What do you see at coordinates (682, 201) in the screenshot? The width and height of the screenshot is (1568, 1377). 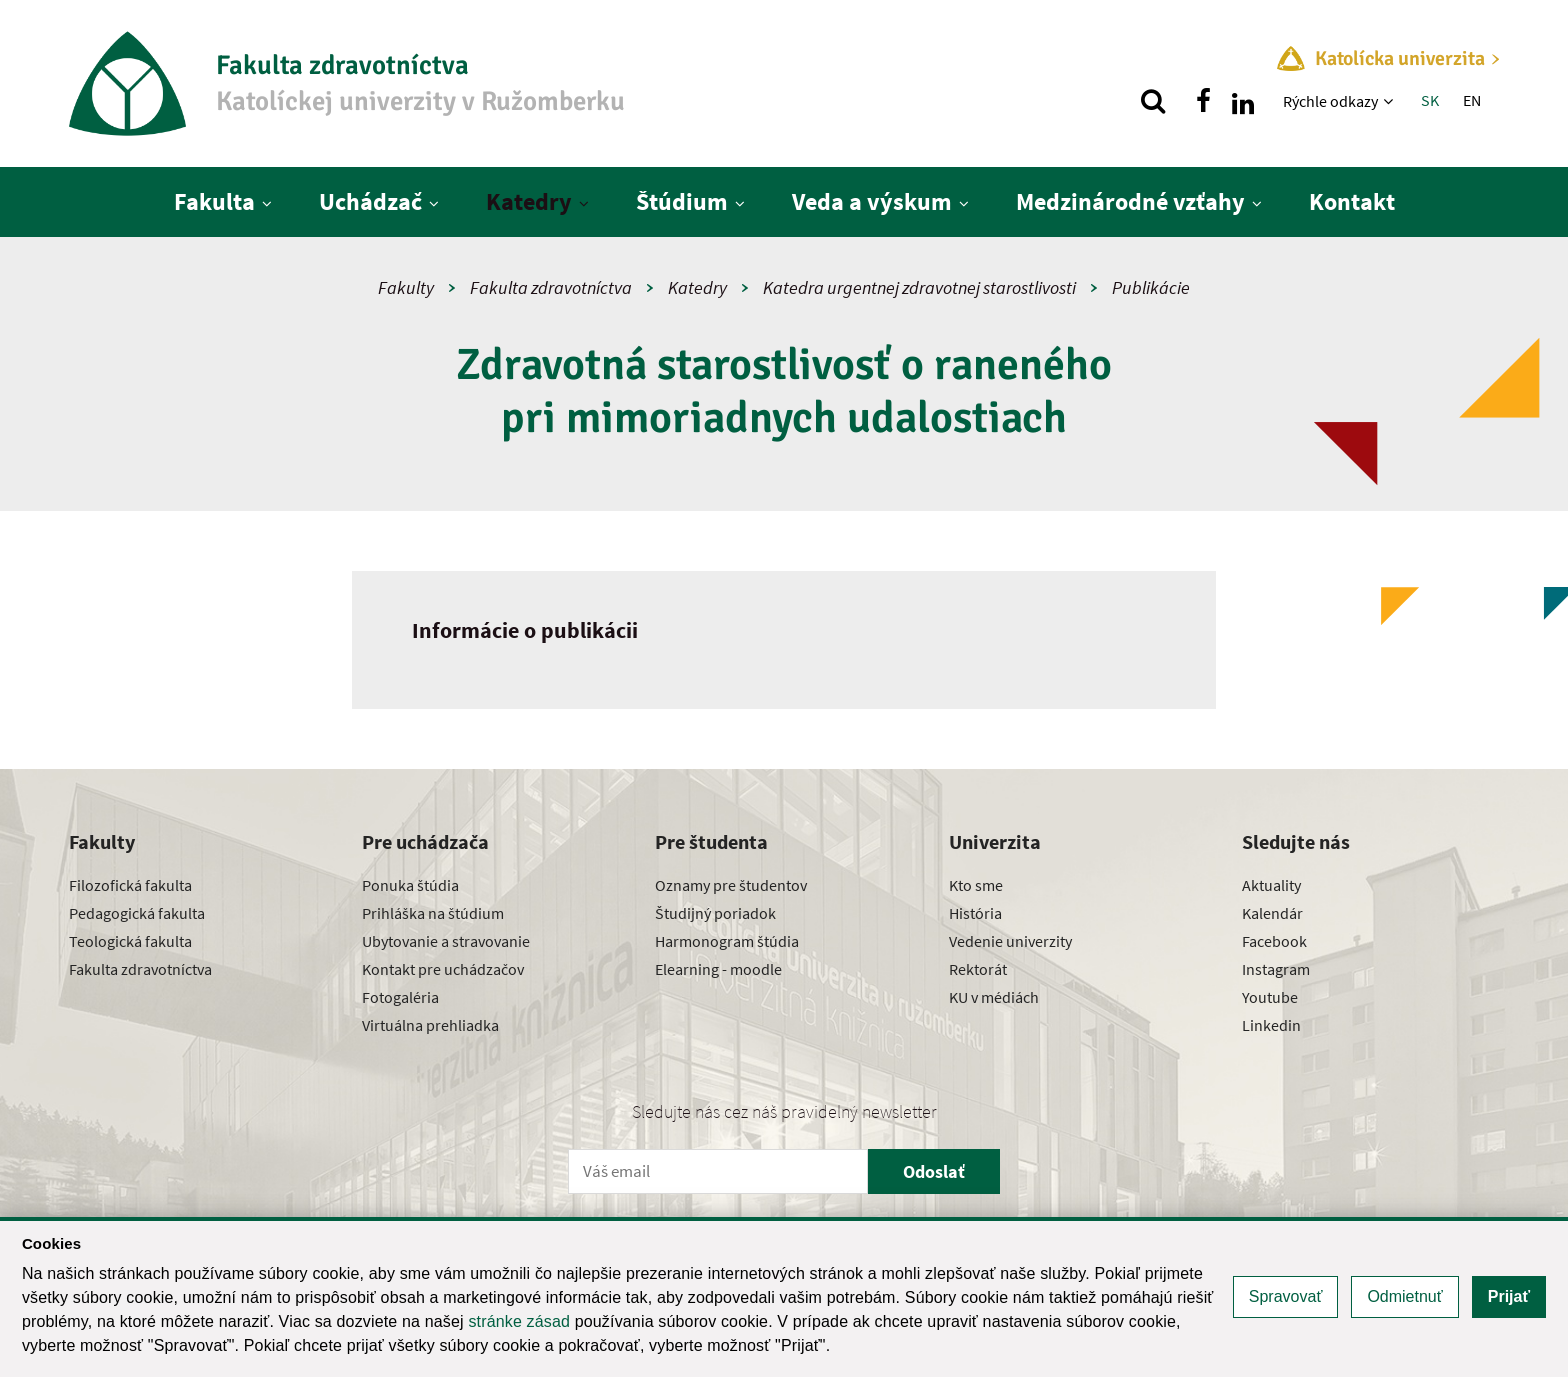 I see `Štúdium` at bounding box center [682, 201].